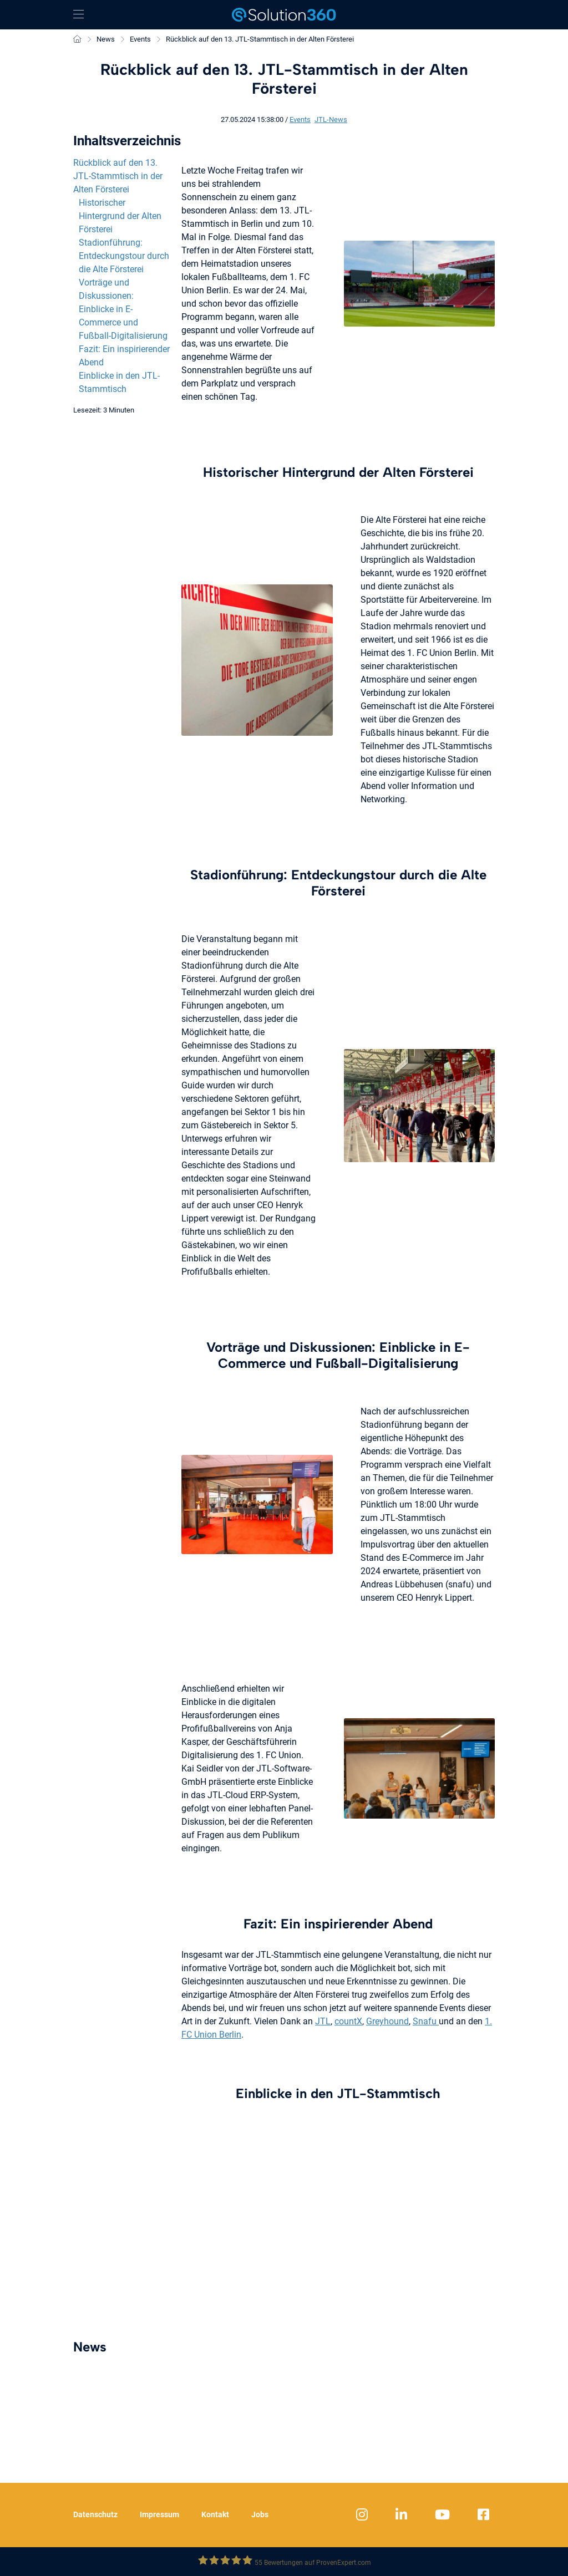 This screenshot has width=568, height=2576. I want to click on Events, so click(300, 119).